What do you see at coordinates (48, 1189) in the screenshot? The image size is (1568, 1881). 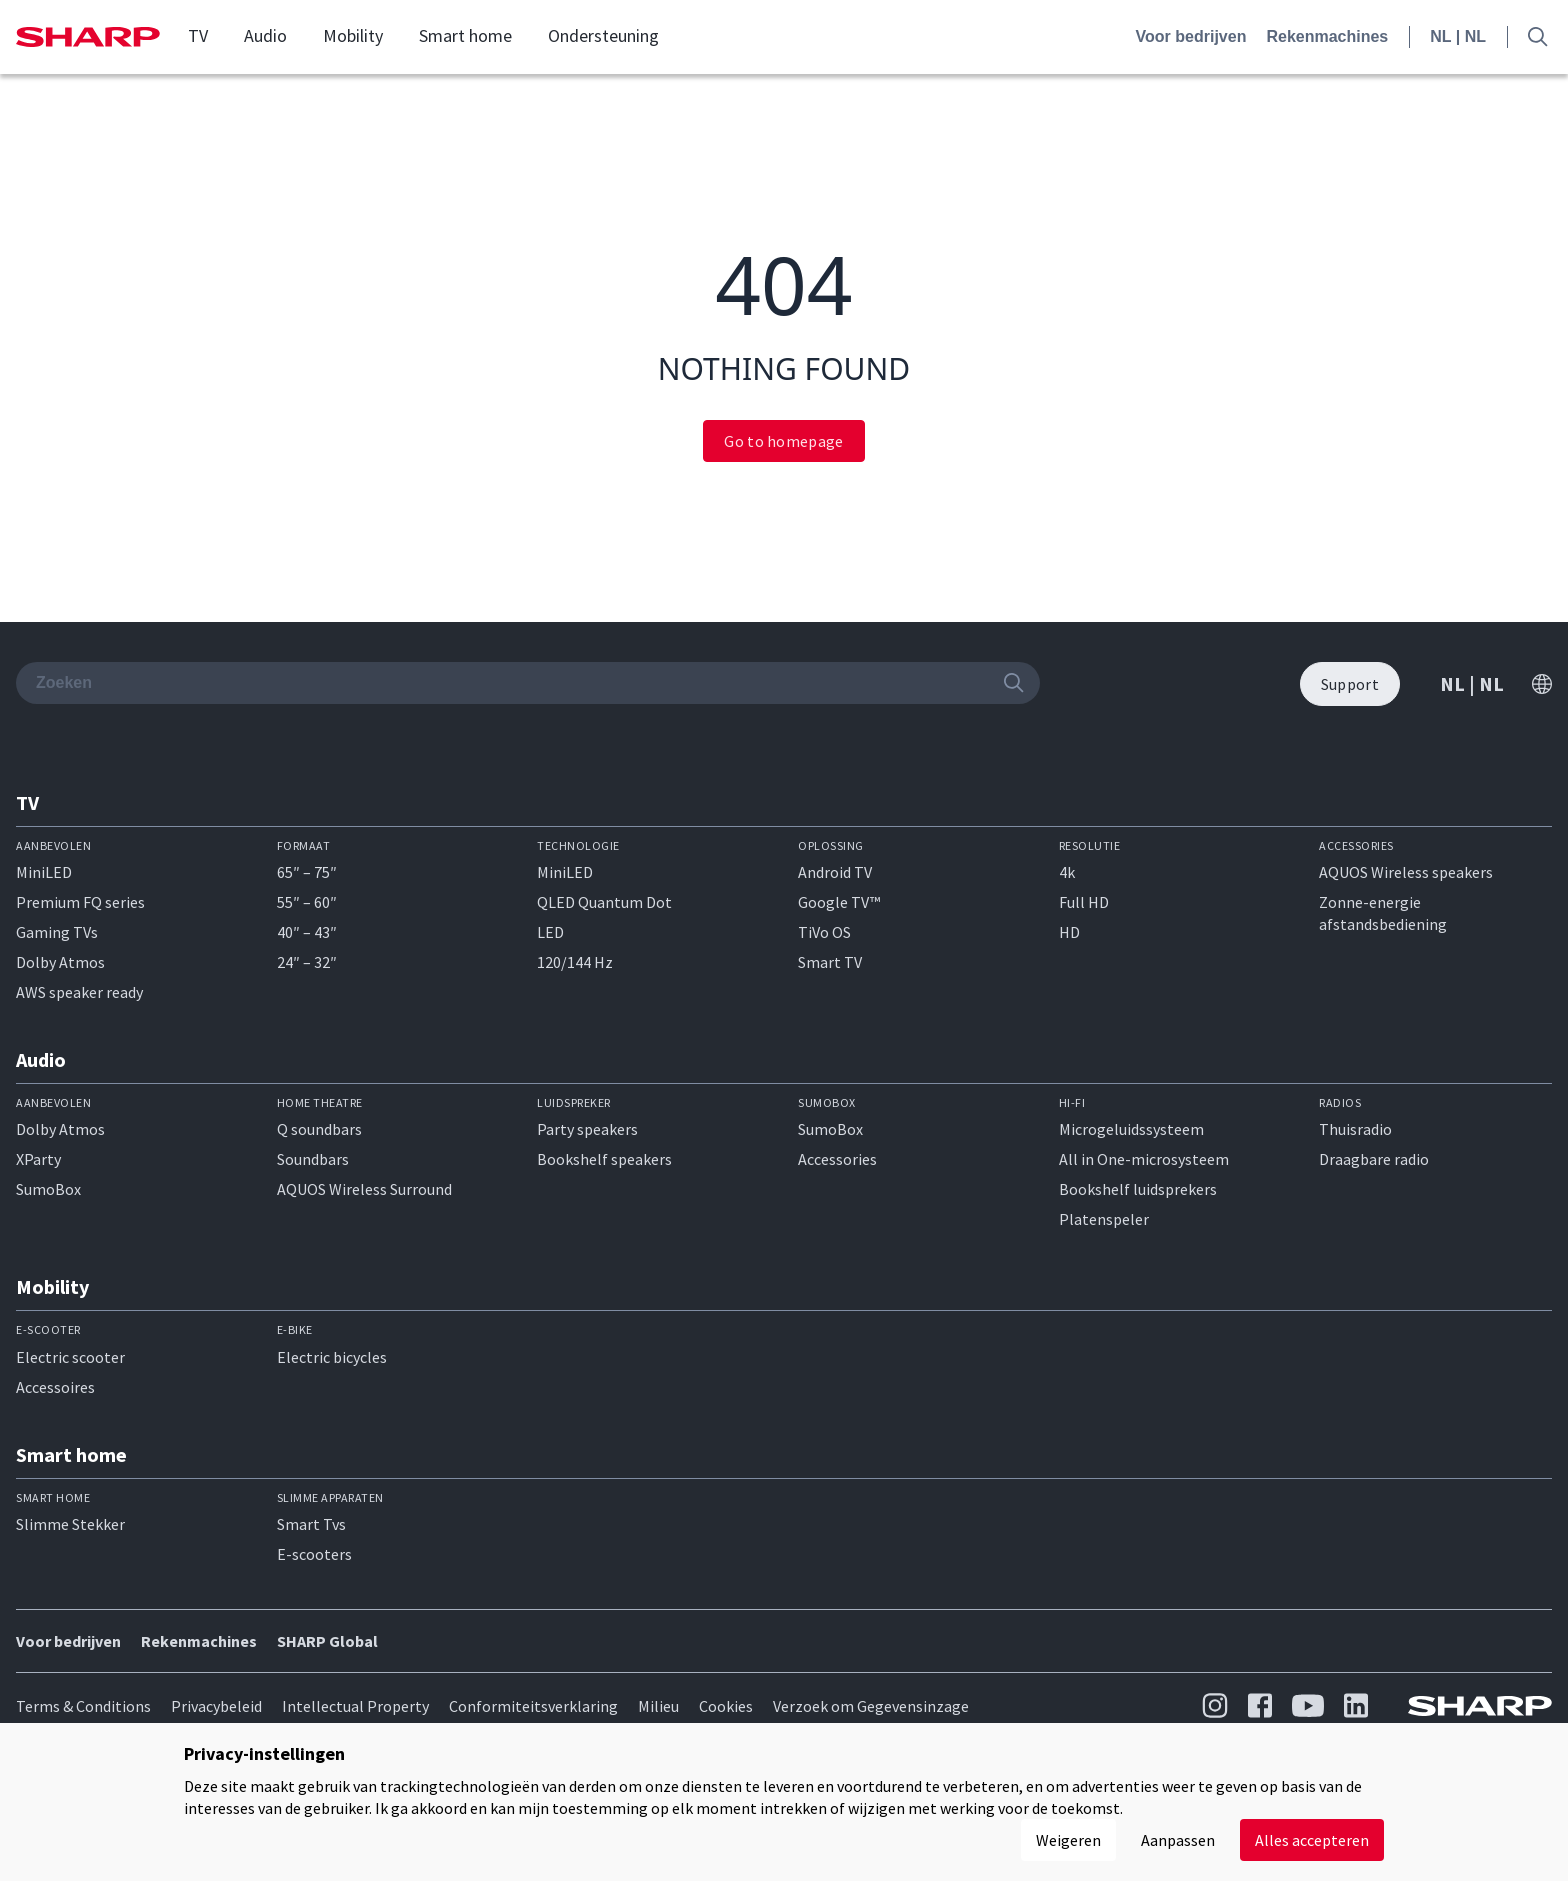 I see `SumoBox` at bounding box center [48, 1189].